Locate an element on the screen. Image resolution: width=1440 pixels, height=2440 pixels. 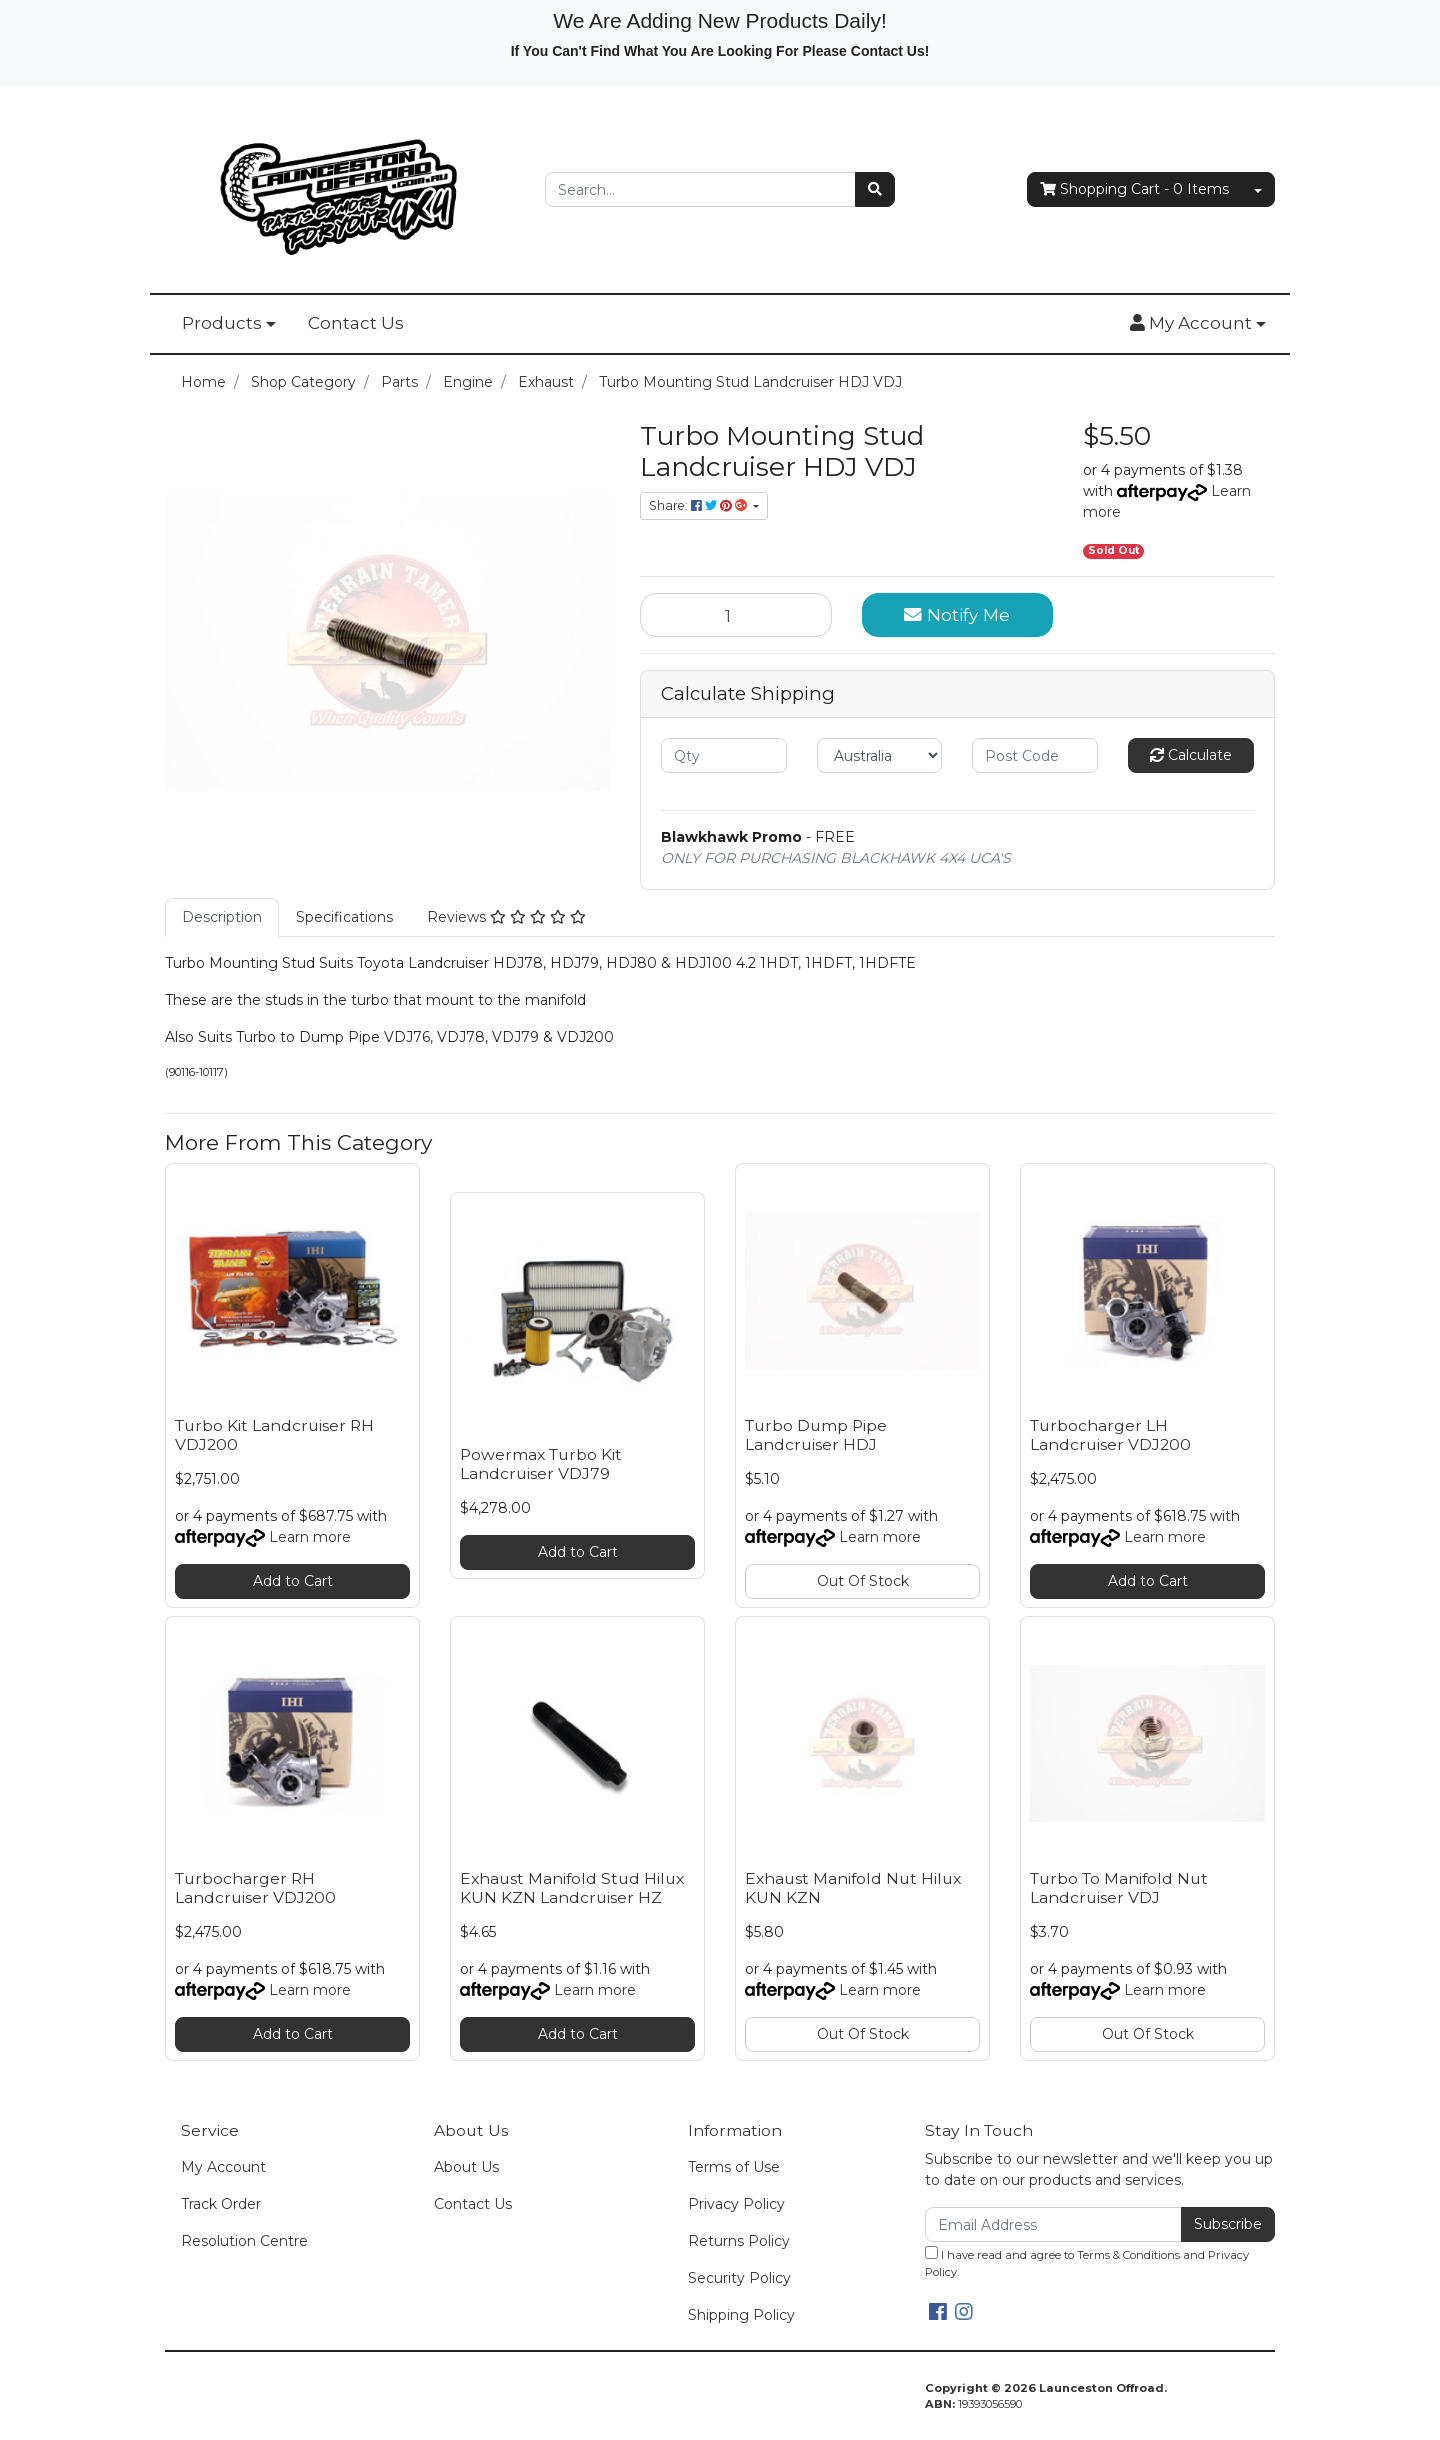
[tab] is located at coordinates (222, 917).